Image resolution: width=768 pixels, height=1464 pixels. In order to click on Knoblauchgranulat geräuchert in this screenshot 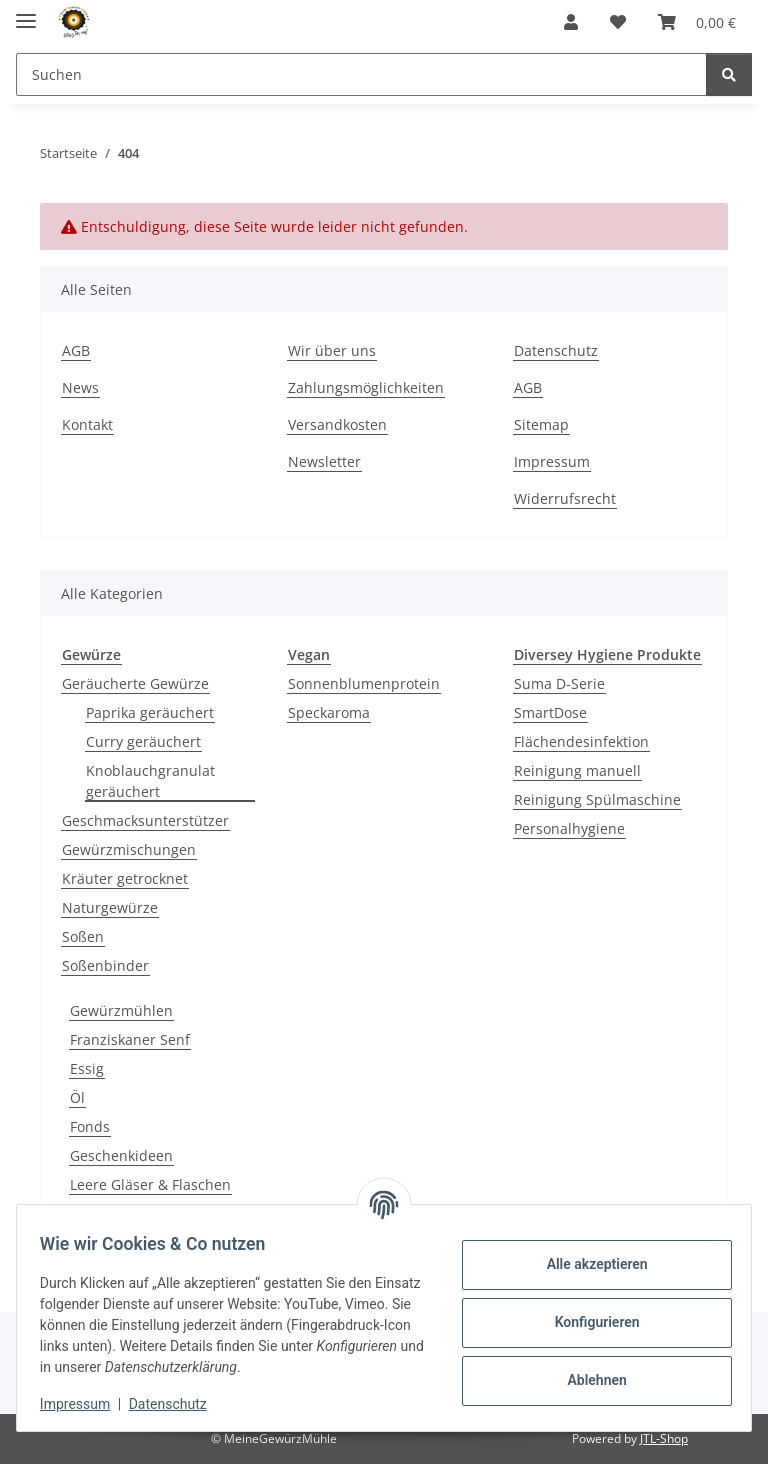, I will do `click(150, 781)`.